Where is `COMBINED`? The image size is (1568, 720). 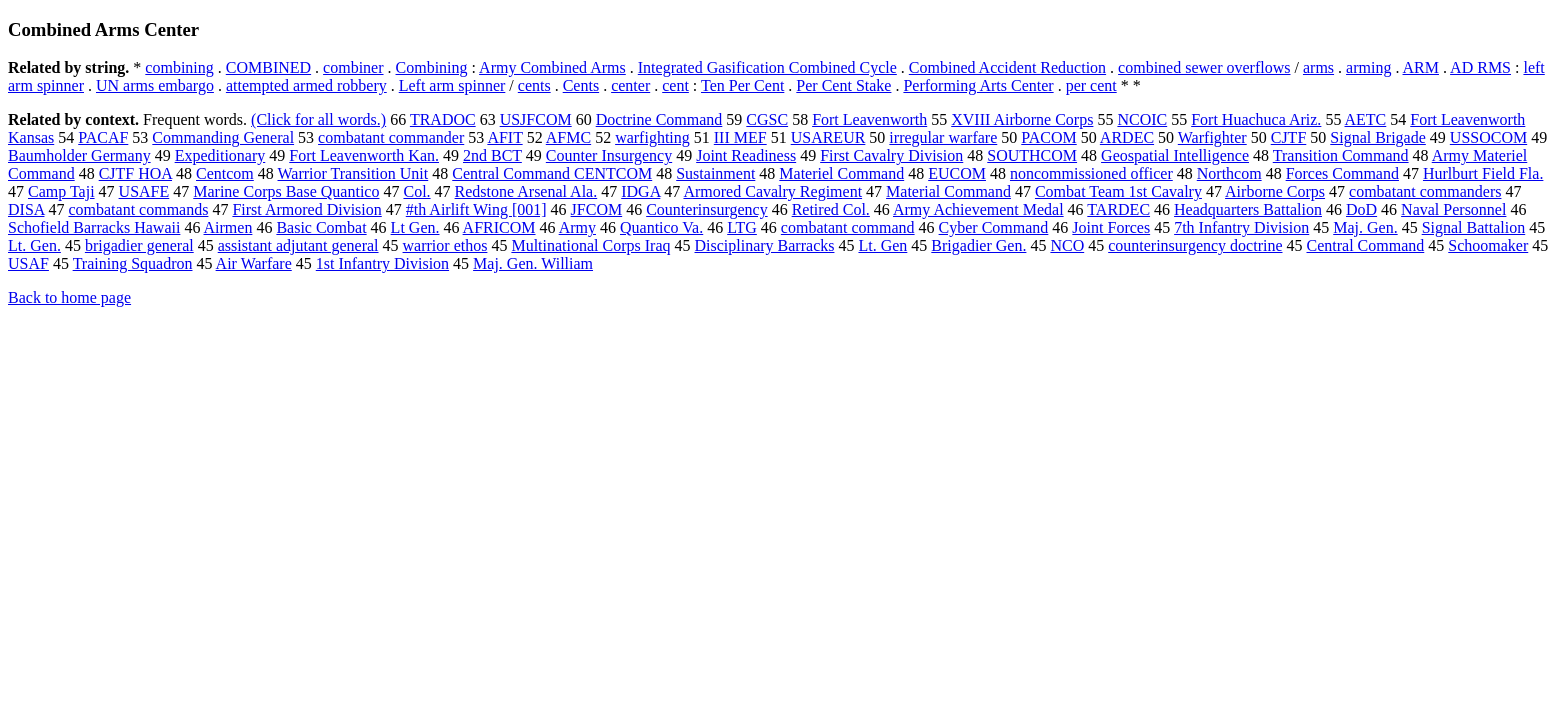
COMBINED is located at coordinates (268, 67).